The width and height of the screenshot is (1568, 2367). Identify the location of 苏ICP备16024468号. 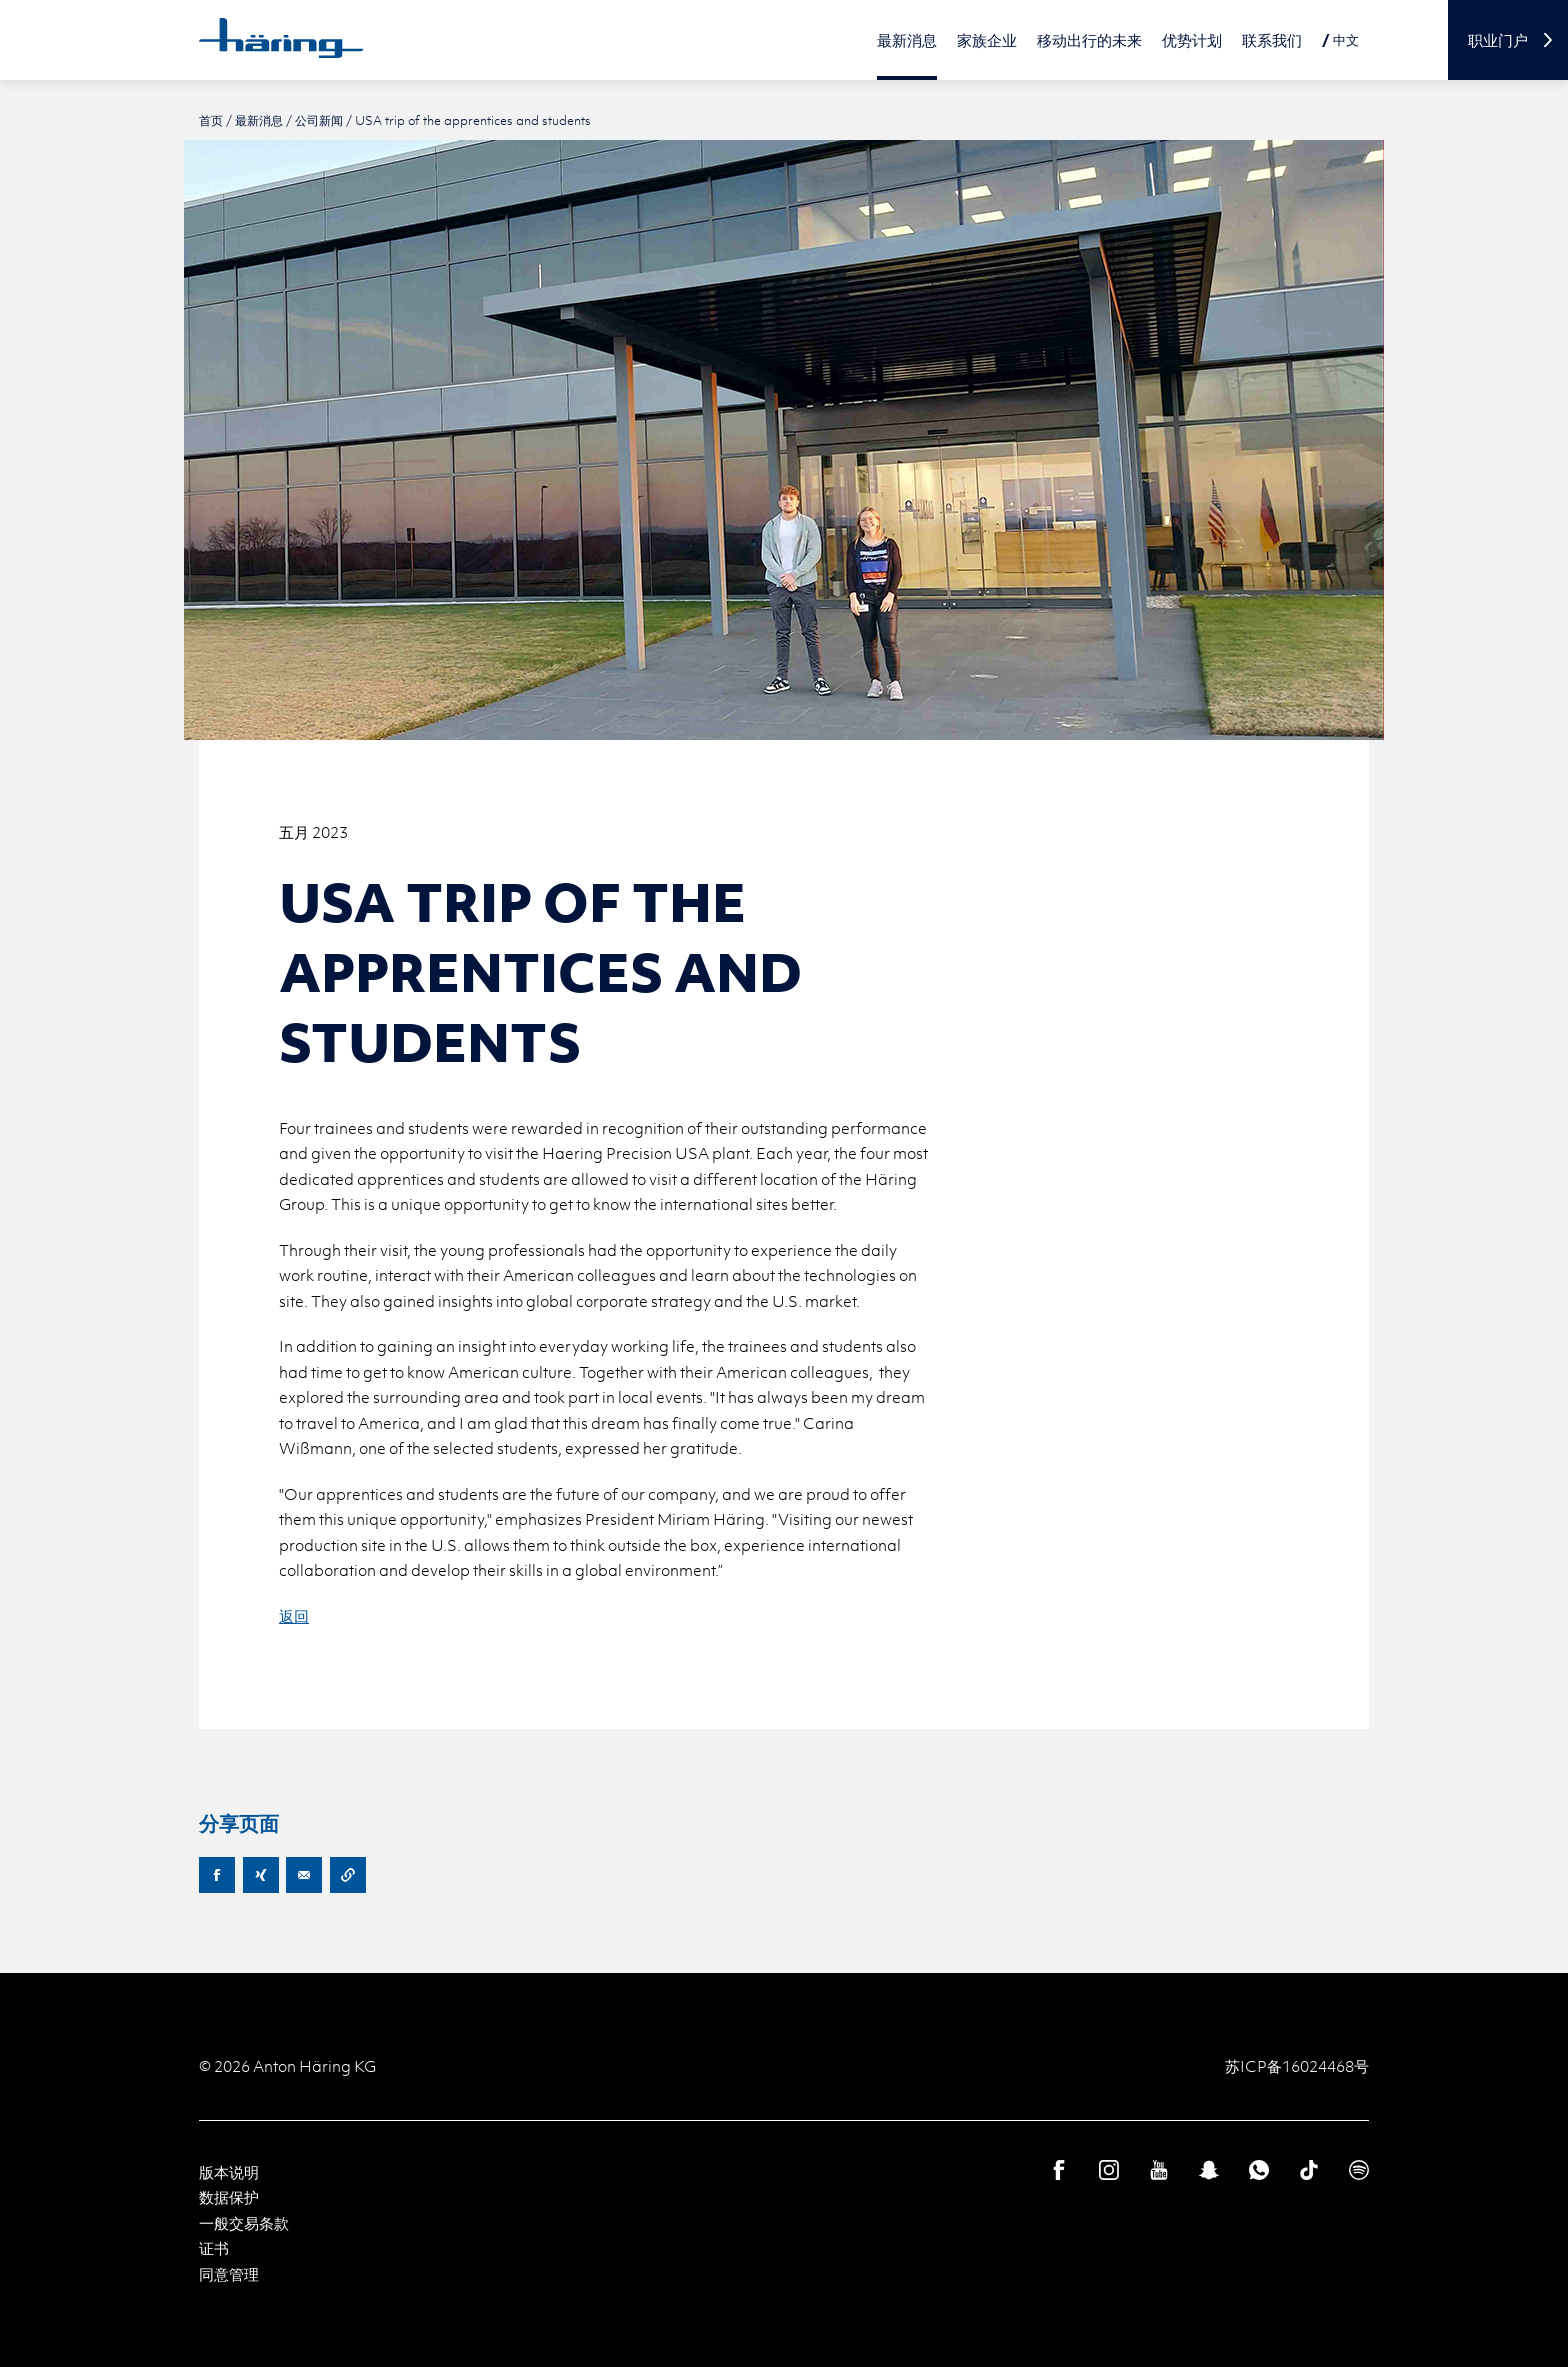
(1297, 2066).